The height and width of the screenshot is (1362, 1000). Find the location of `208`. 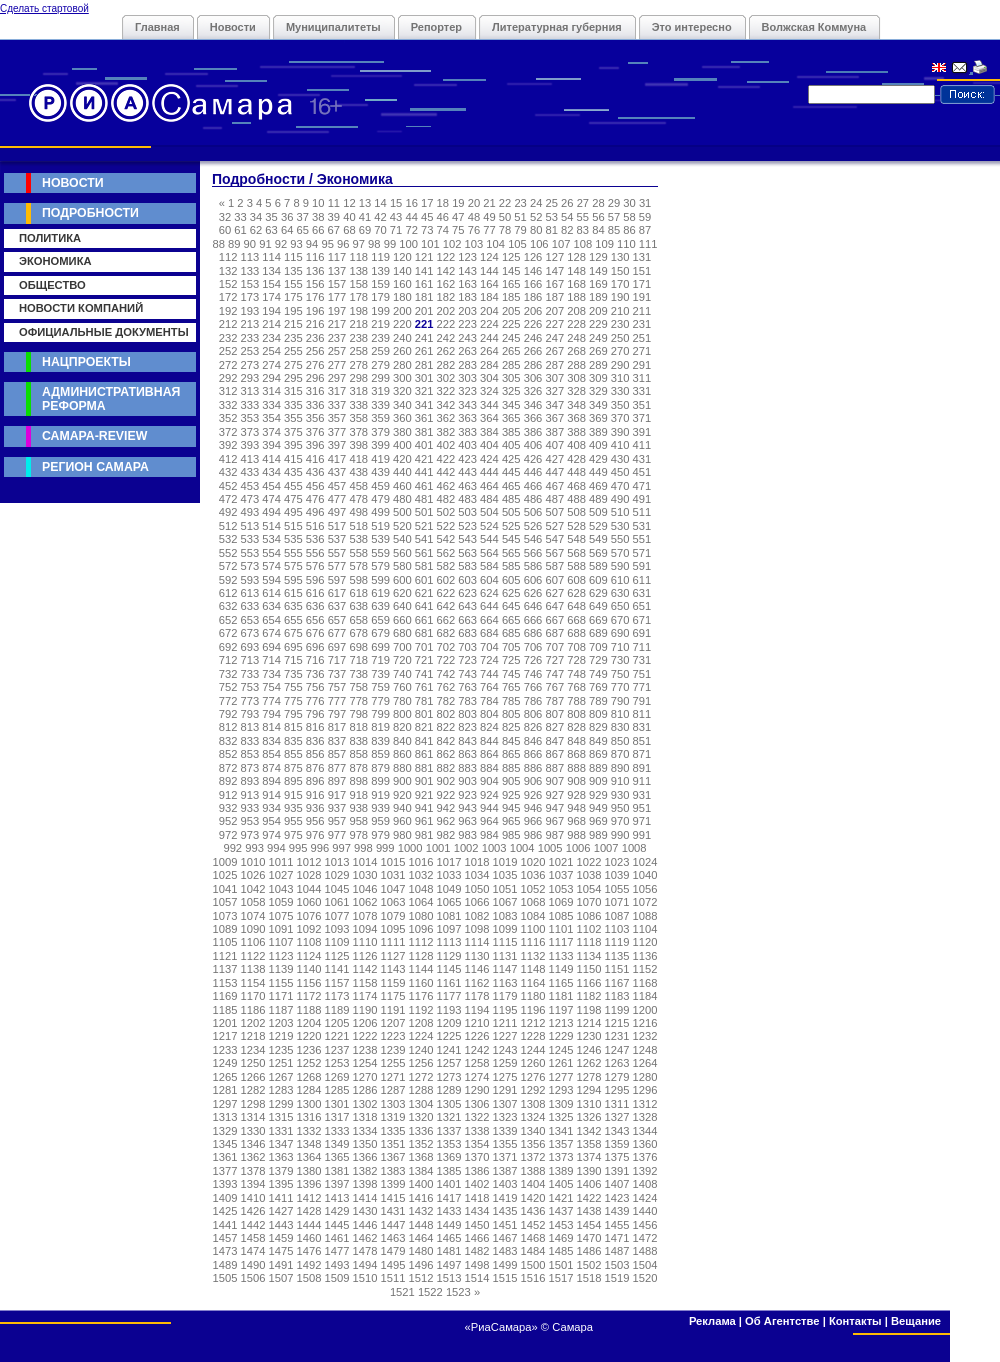

208 is located at coordinates (576, 311).